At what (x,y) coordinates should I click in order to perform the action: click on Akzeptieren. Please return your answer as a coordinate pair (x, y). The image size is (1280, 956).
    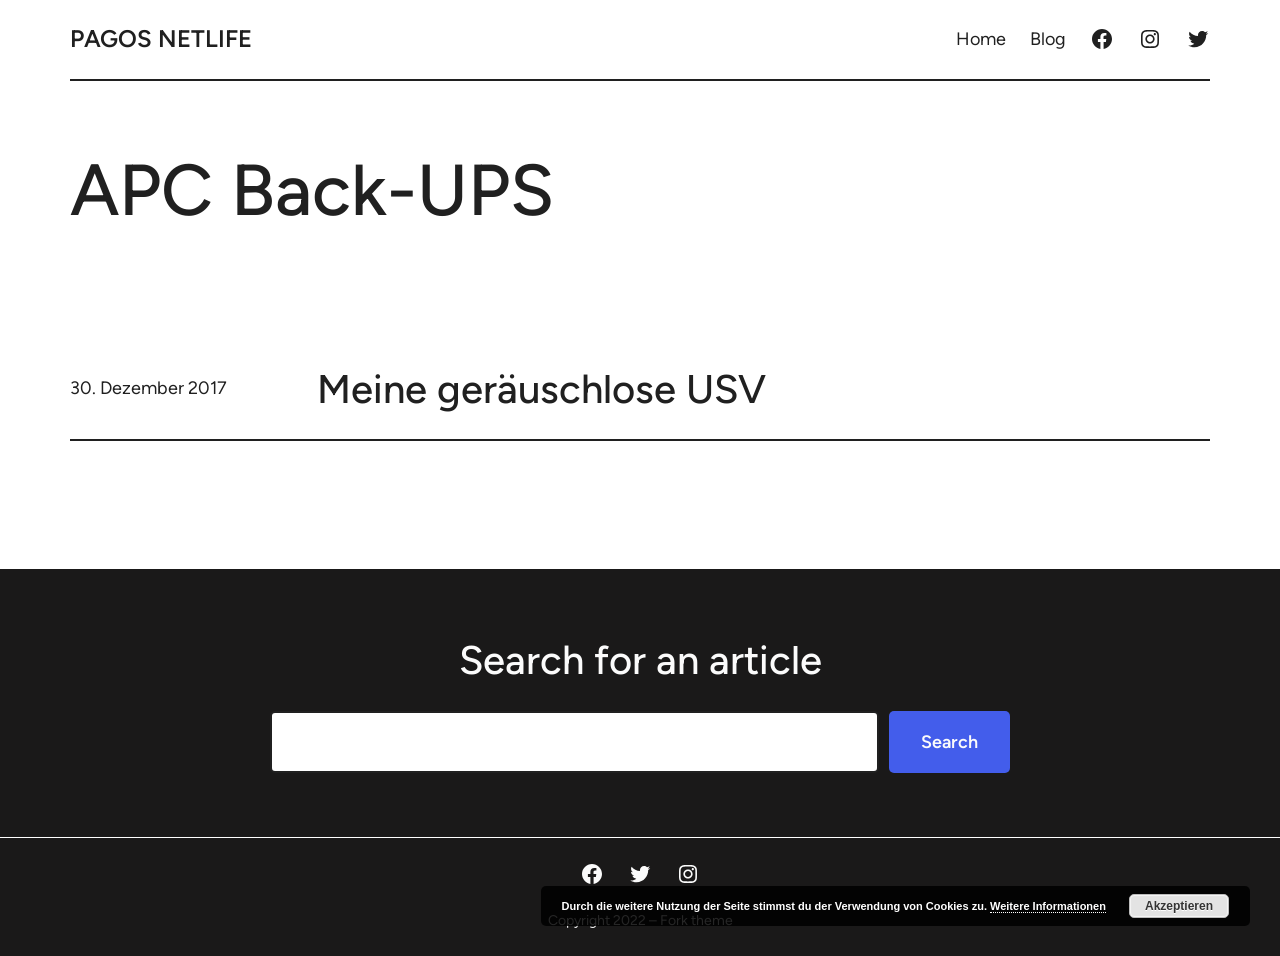
    Looking at the image, I should click on (1179, 906).